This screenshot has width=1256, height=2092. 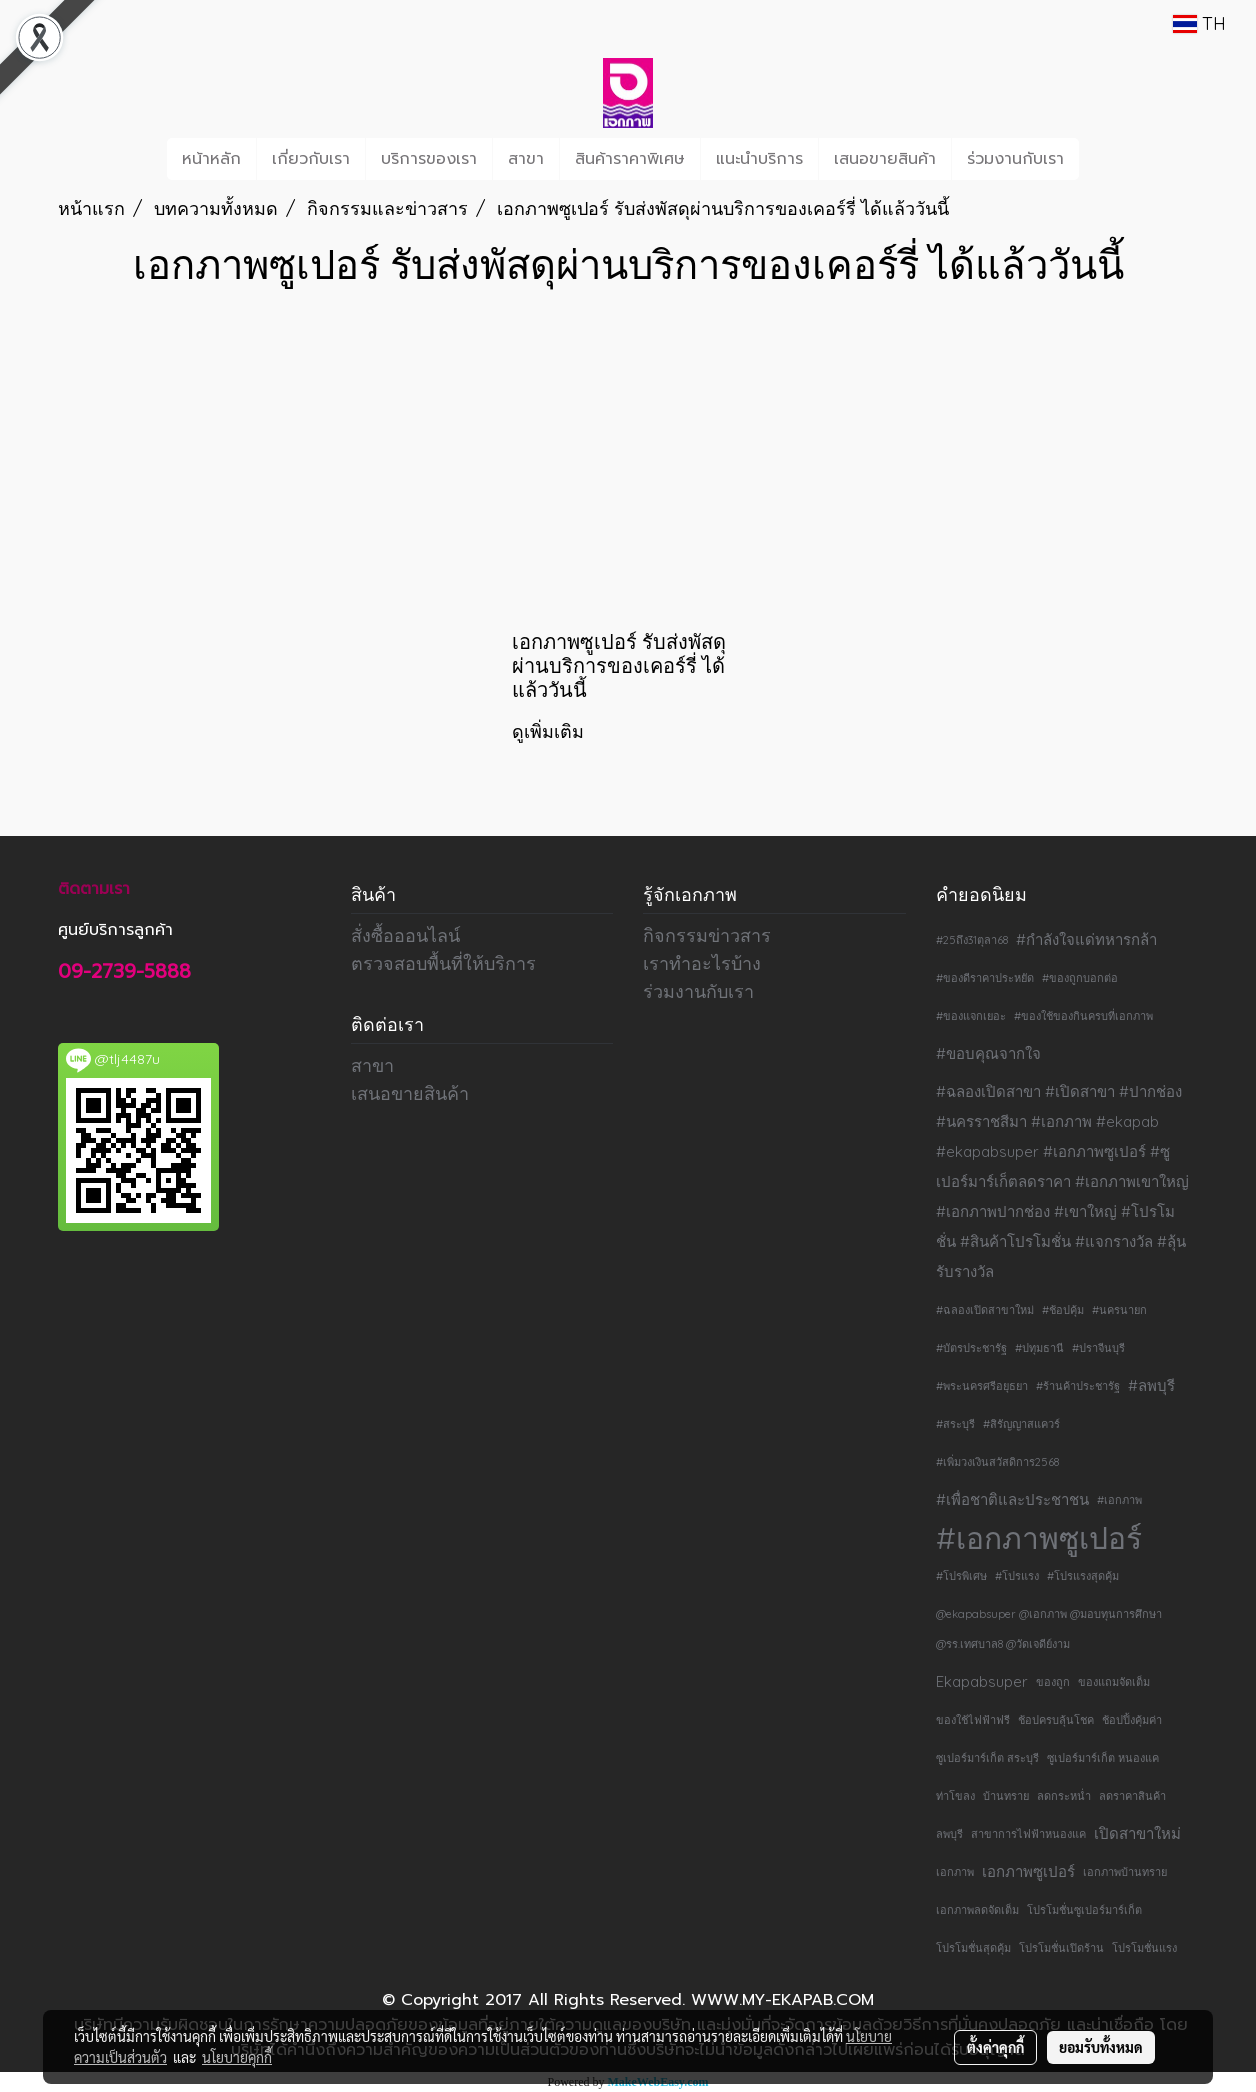 What do you see at coordinates (1199, 23) in the screenshot?
I see `TH` at bounding box center [1199, 23].